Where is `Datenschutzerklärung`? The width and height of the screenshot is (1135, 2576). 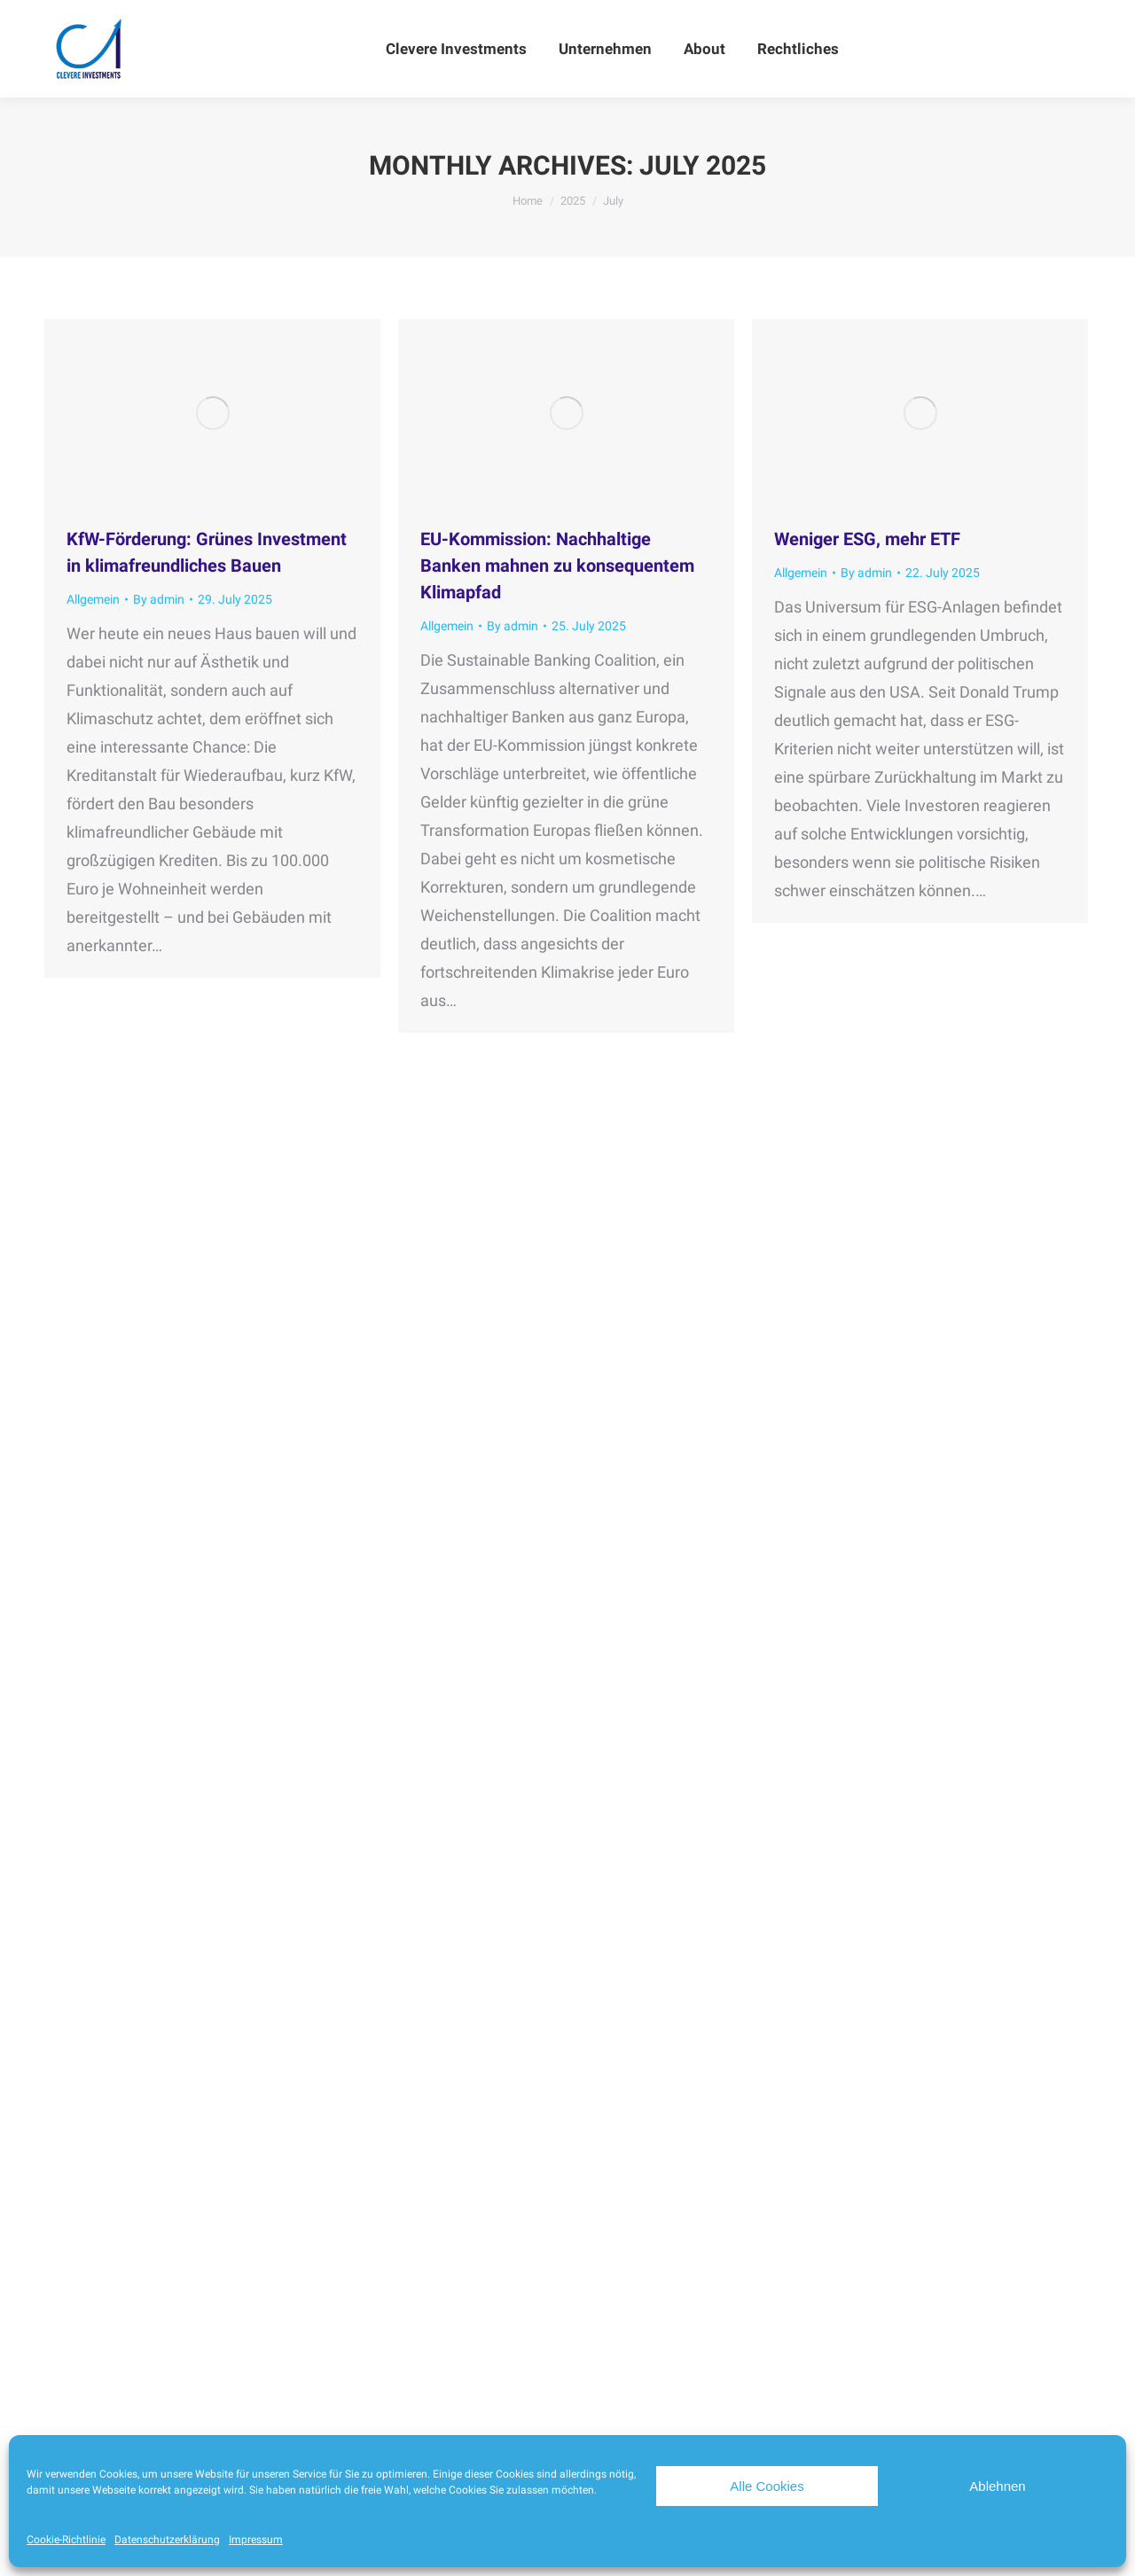
Datenschutzerklärung is located at coordinates (167, 2539).